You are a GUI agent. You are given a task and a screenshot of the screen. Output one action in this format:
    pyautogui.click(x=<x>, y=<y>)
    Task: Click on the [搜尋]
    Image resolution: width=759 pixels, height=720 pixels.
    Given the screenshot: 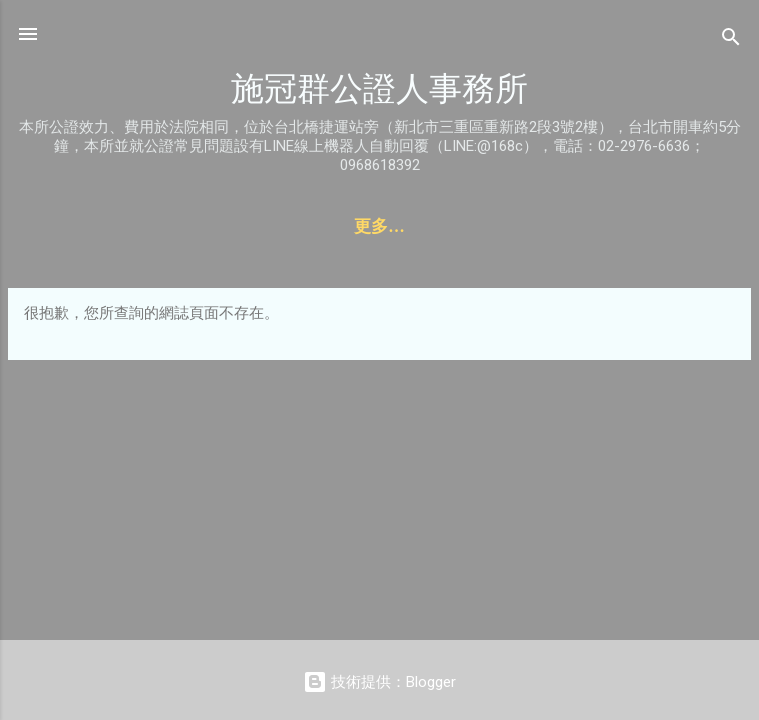 What is the action you would take?
    pyautogui.click(x=731, y=40)
    